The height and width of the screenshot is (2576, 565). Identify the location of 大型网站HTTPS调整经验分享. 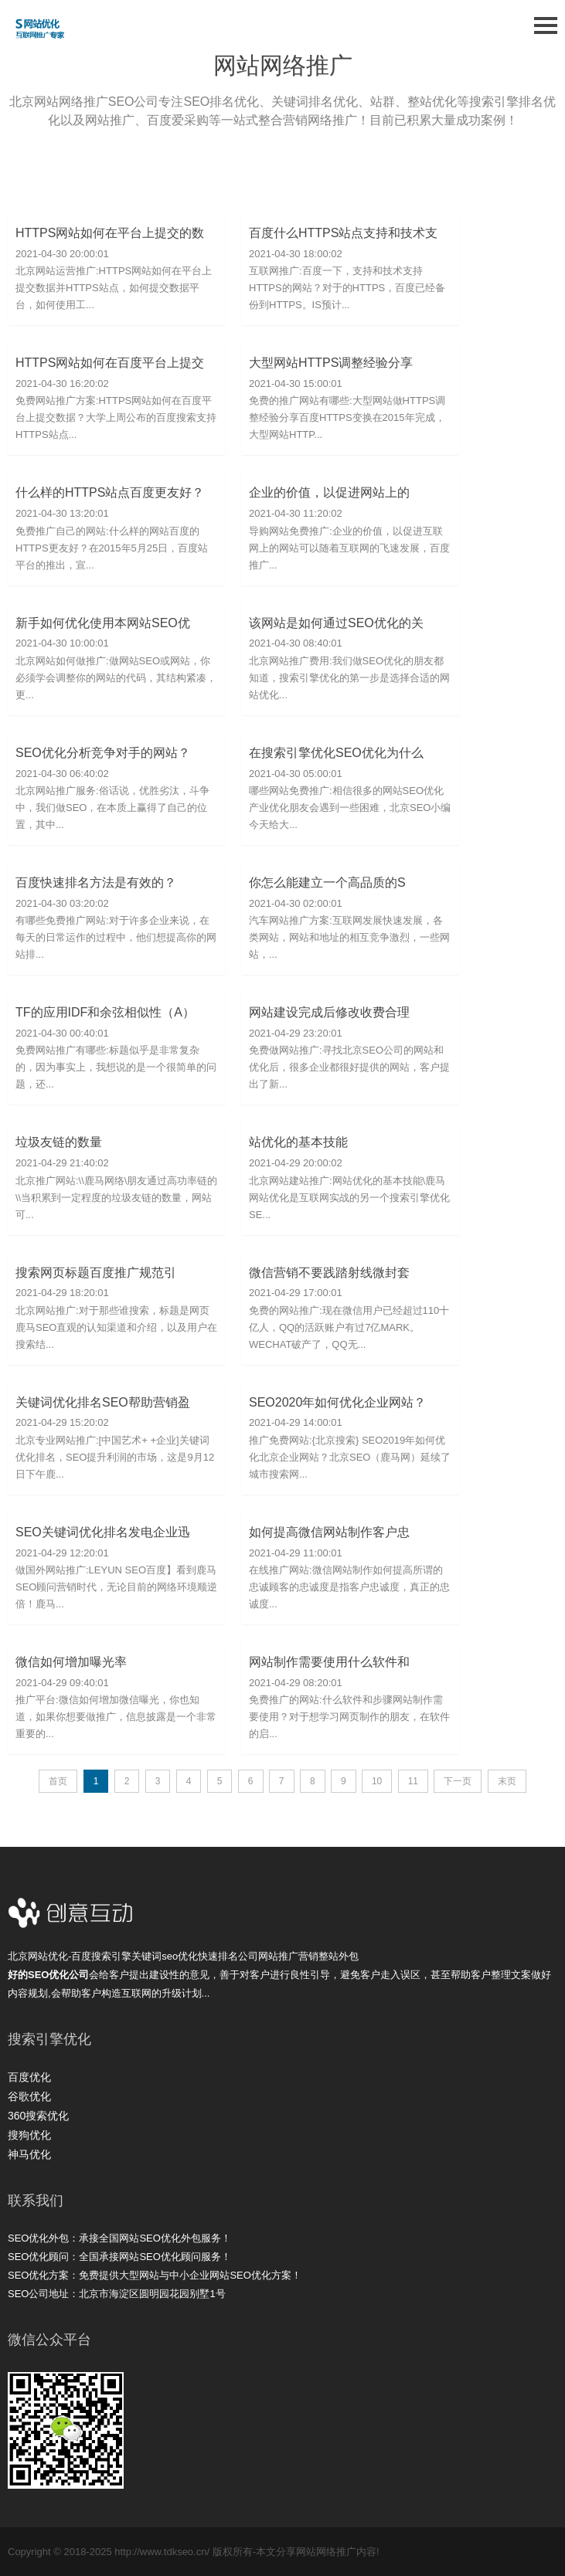
(331, 362).